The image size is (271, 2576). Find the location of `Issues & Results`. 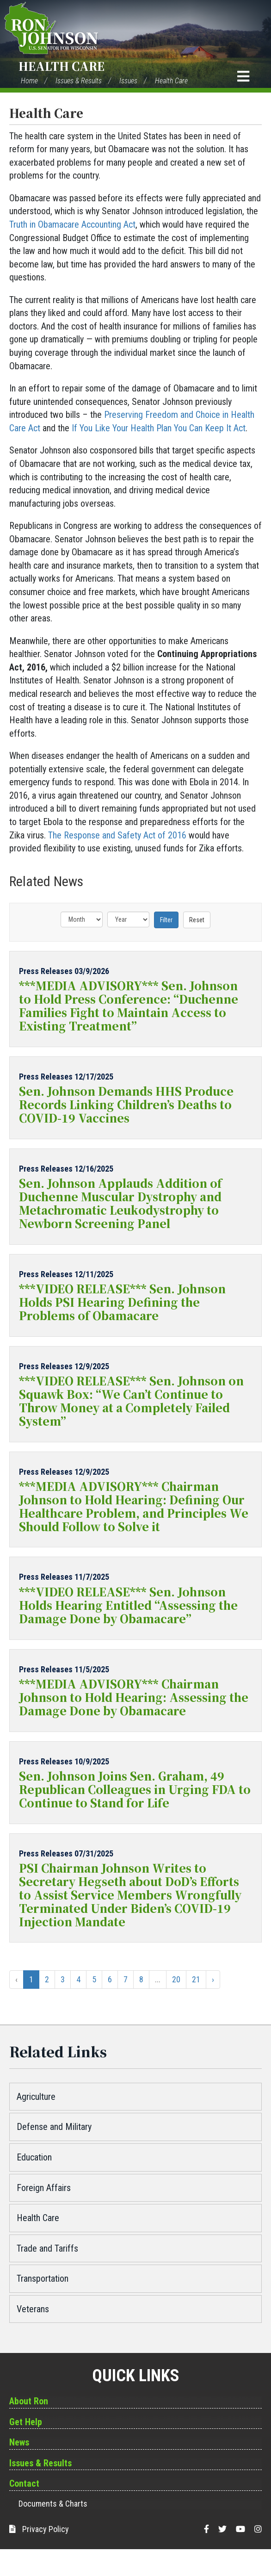

Issues & Results is located at coordinates (78, 80).